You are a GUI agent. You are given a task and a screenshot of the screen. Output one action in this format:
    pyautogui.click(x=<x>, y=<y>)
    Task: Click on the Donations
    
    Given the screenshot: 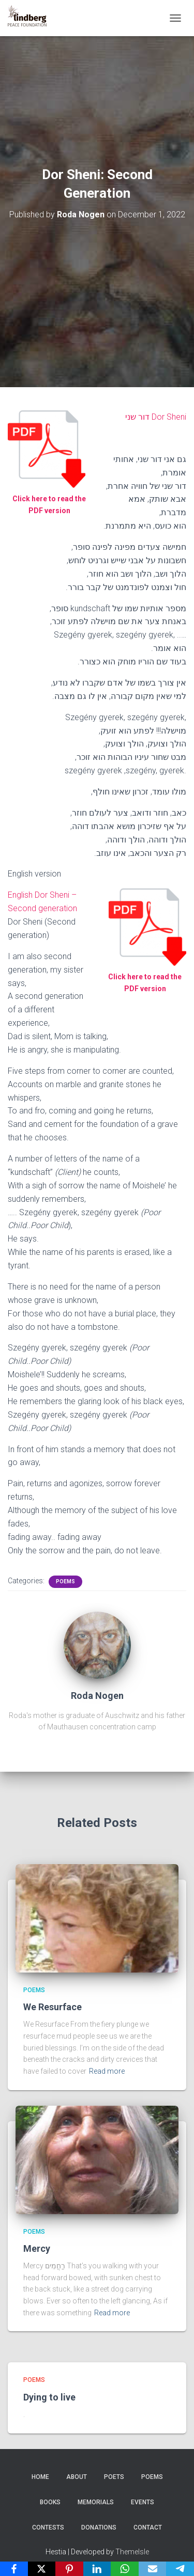 What is the action you would take?
    pyautogui.click(x=98, y=2527)
    